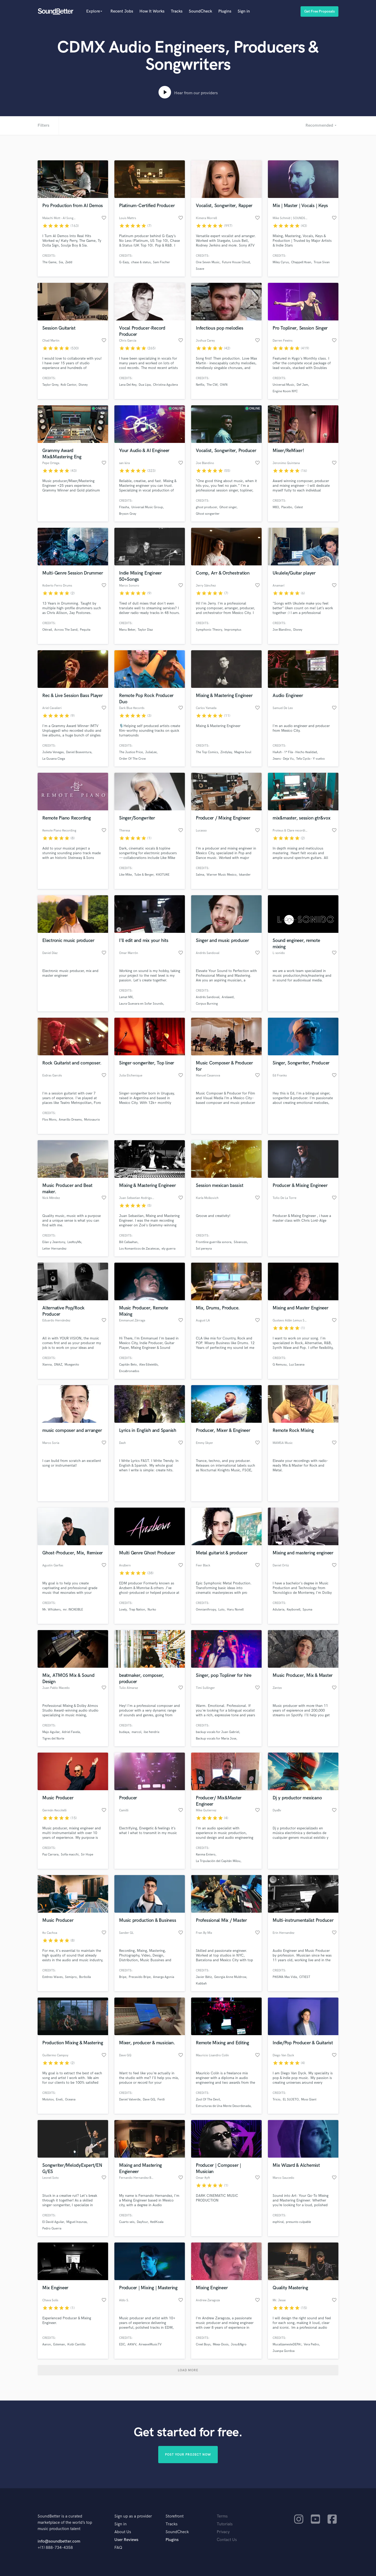 This screenshot has width=376, height=2576. What do you see at coordinates (283, 759) in the screenshot?
I see `Jeans - Deja Vu` at bounding box center [283, 759].